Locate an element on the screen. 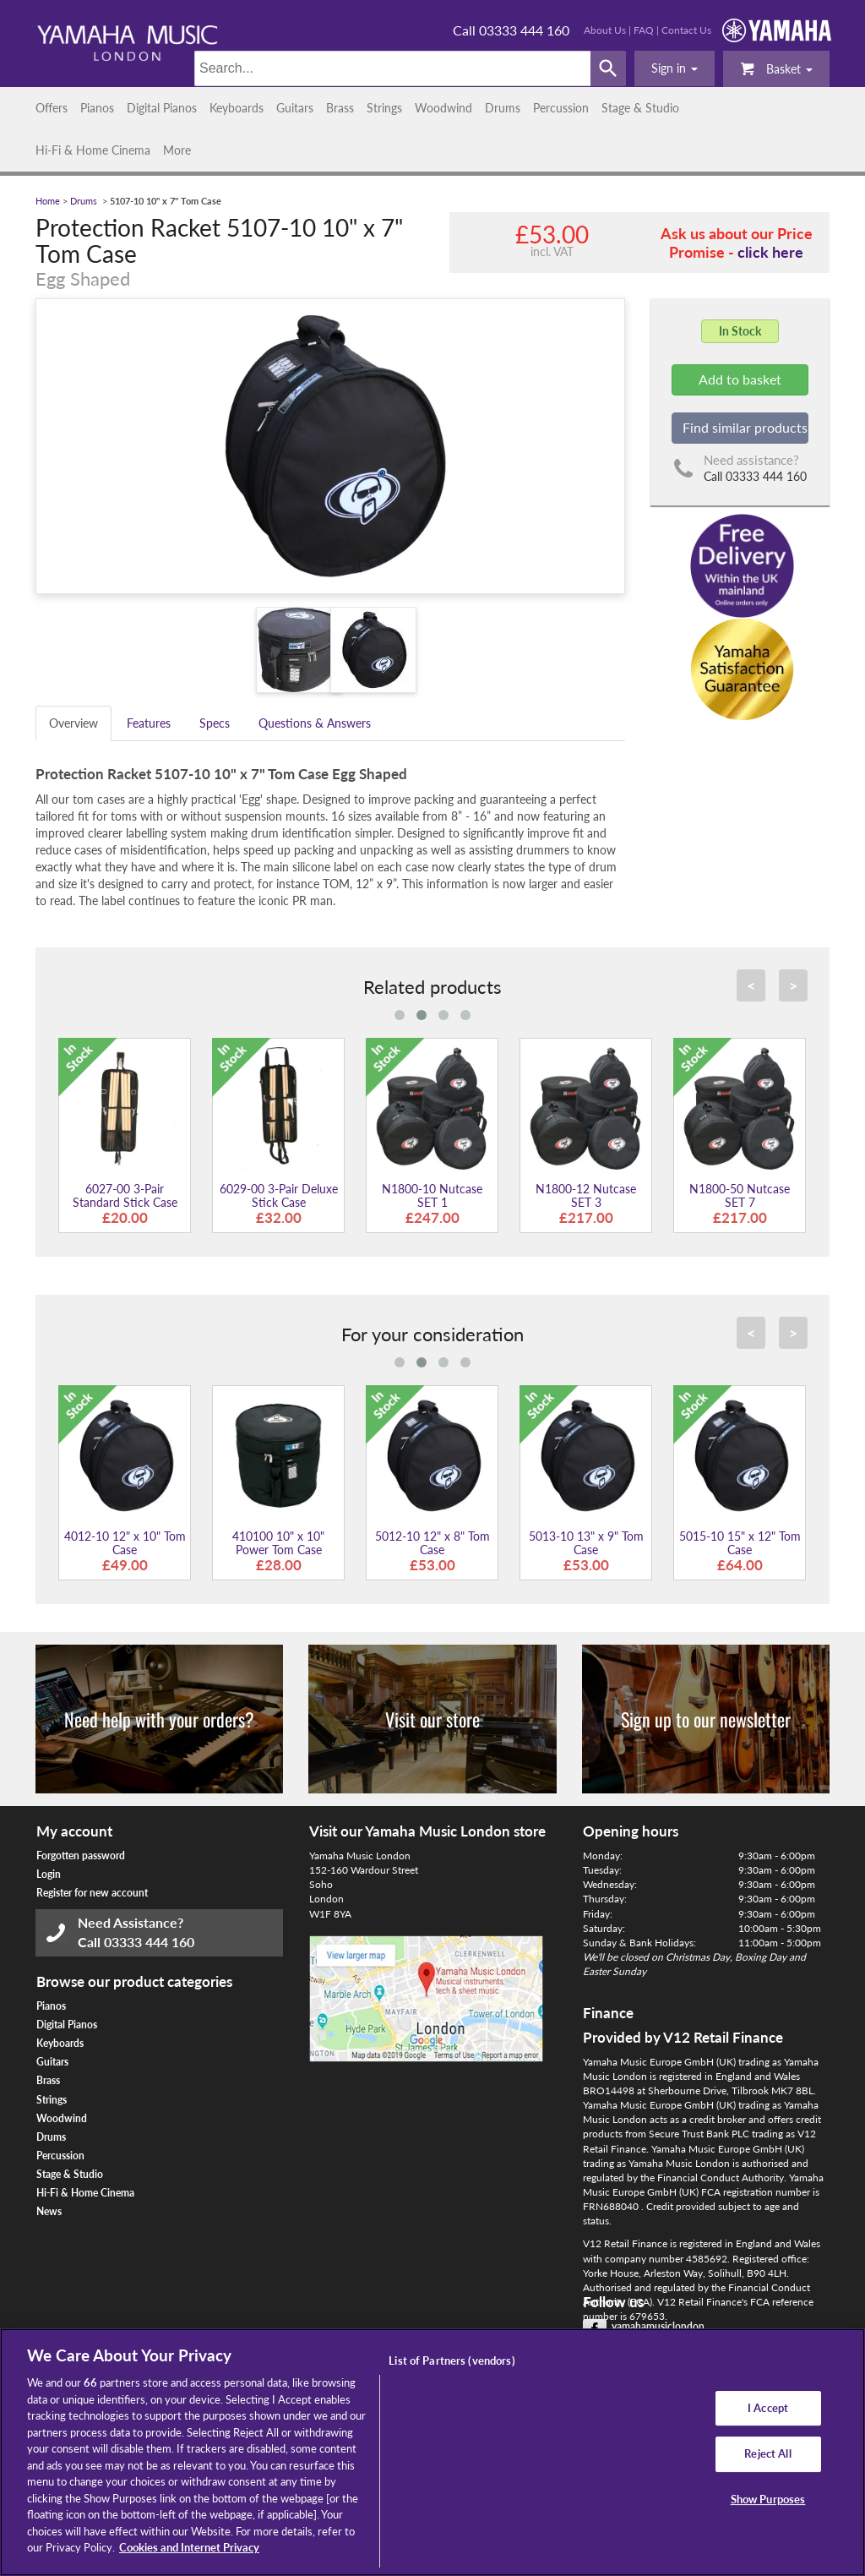  Offers is located at coordinates (51, 108).